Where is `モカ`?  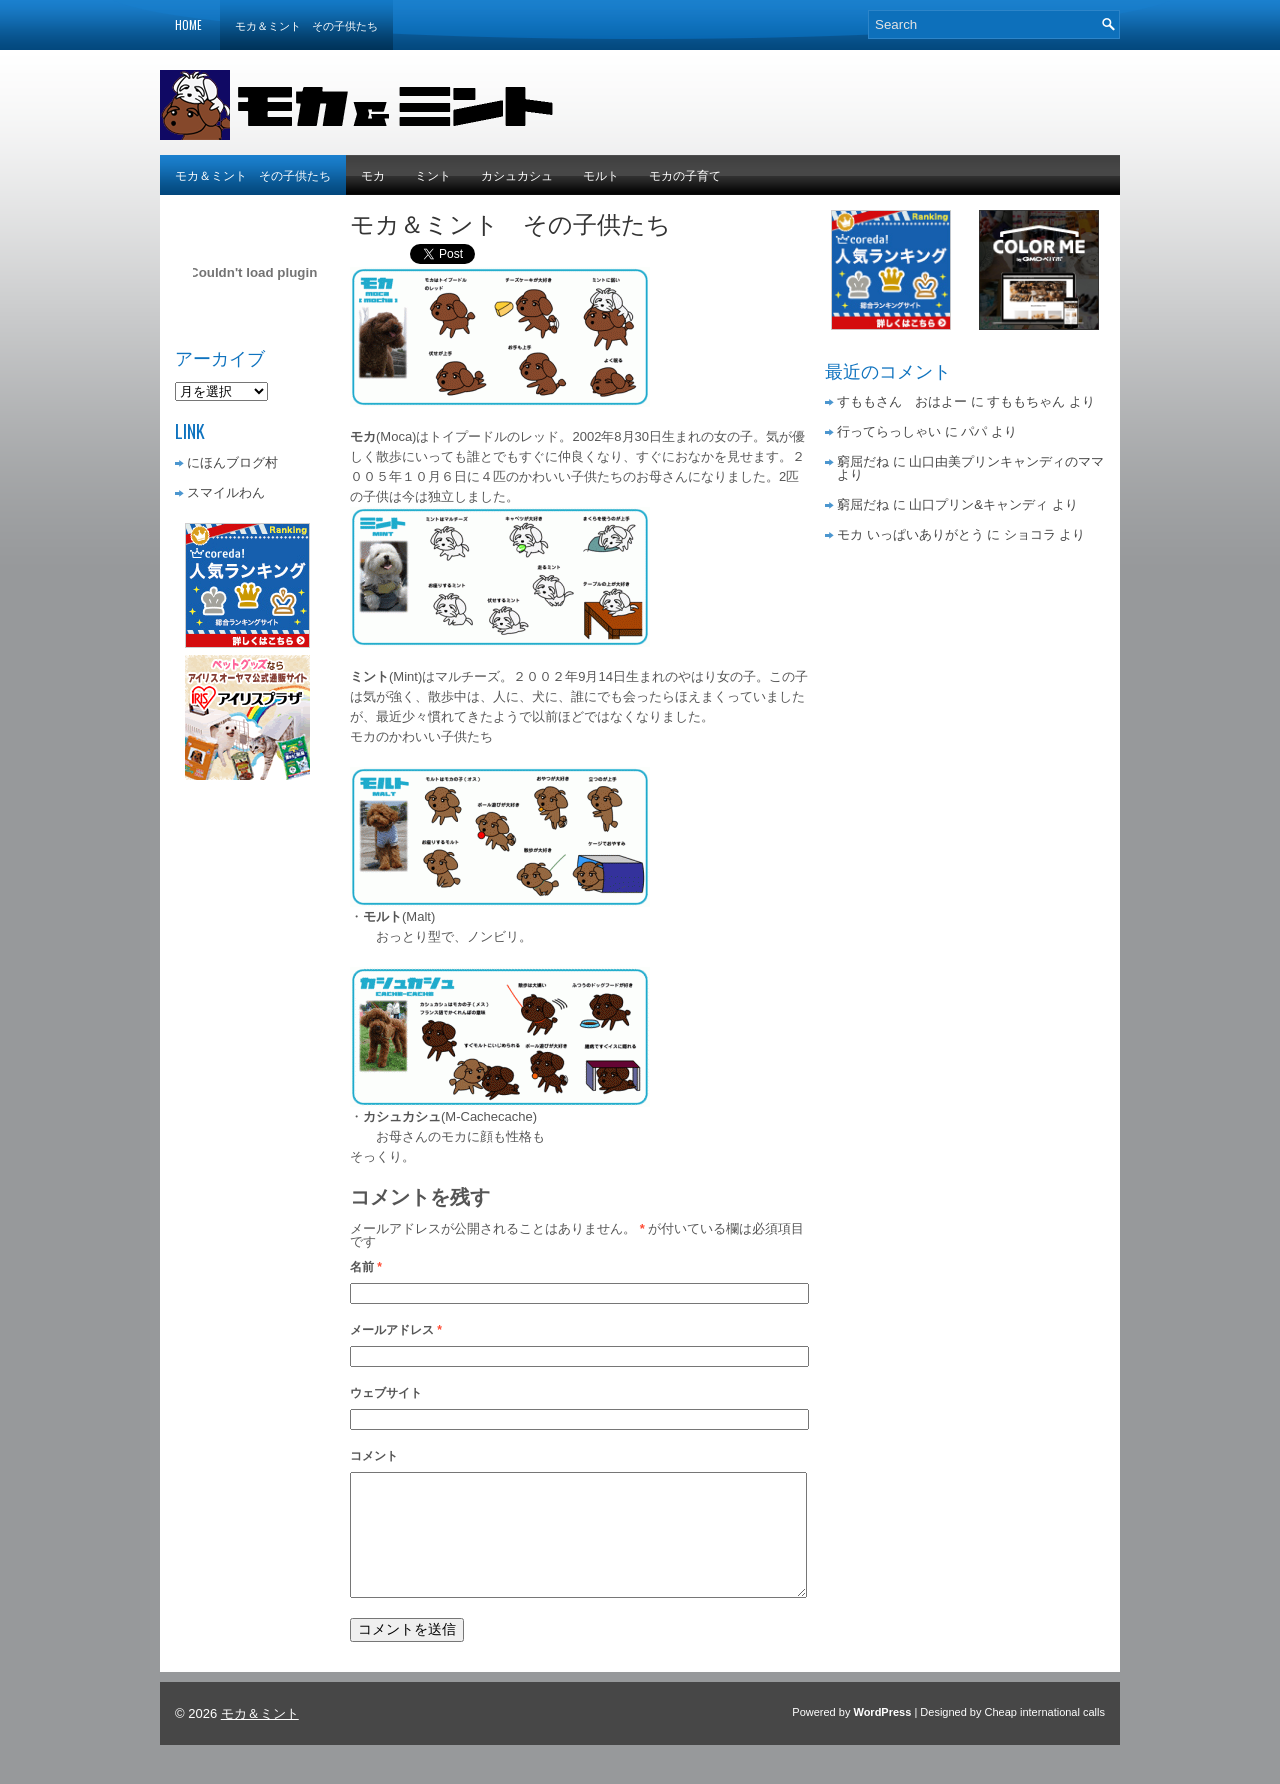 モカ is located at coordinates (373, 174).